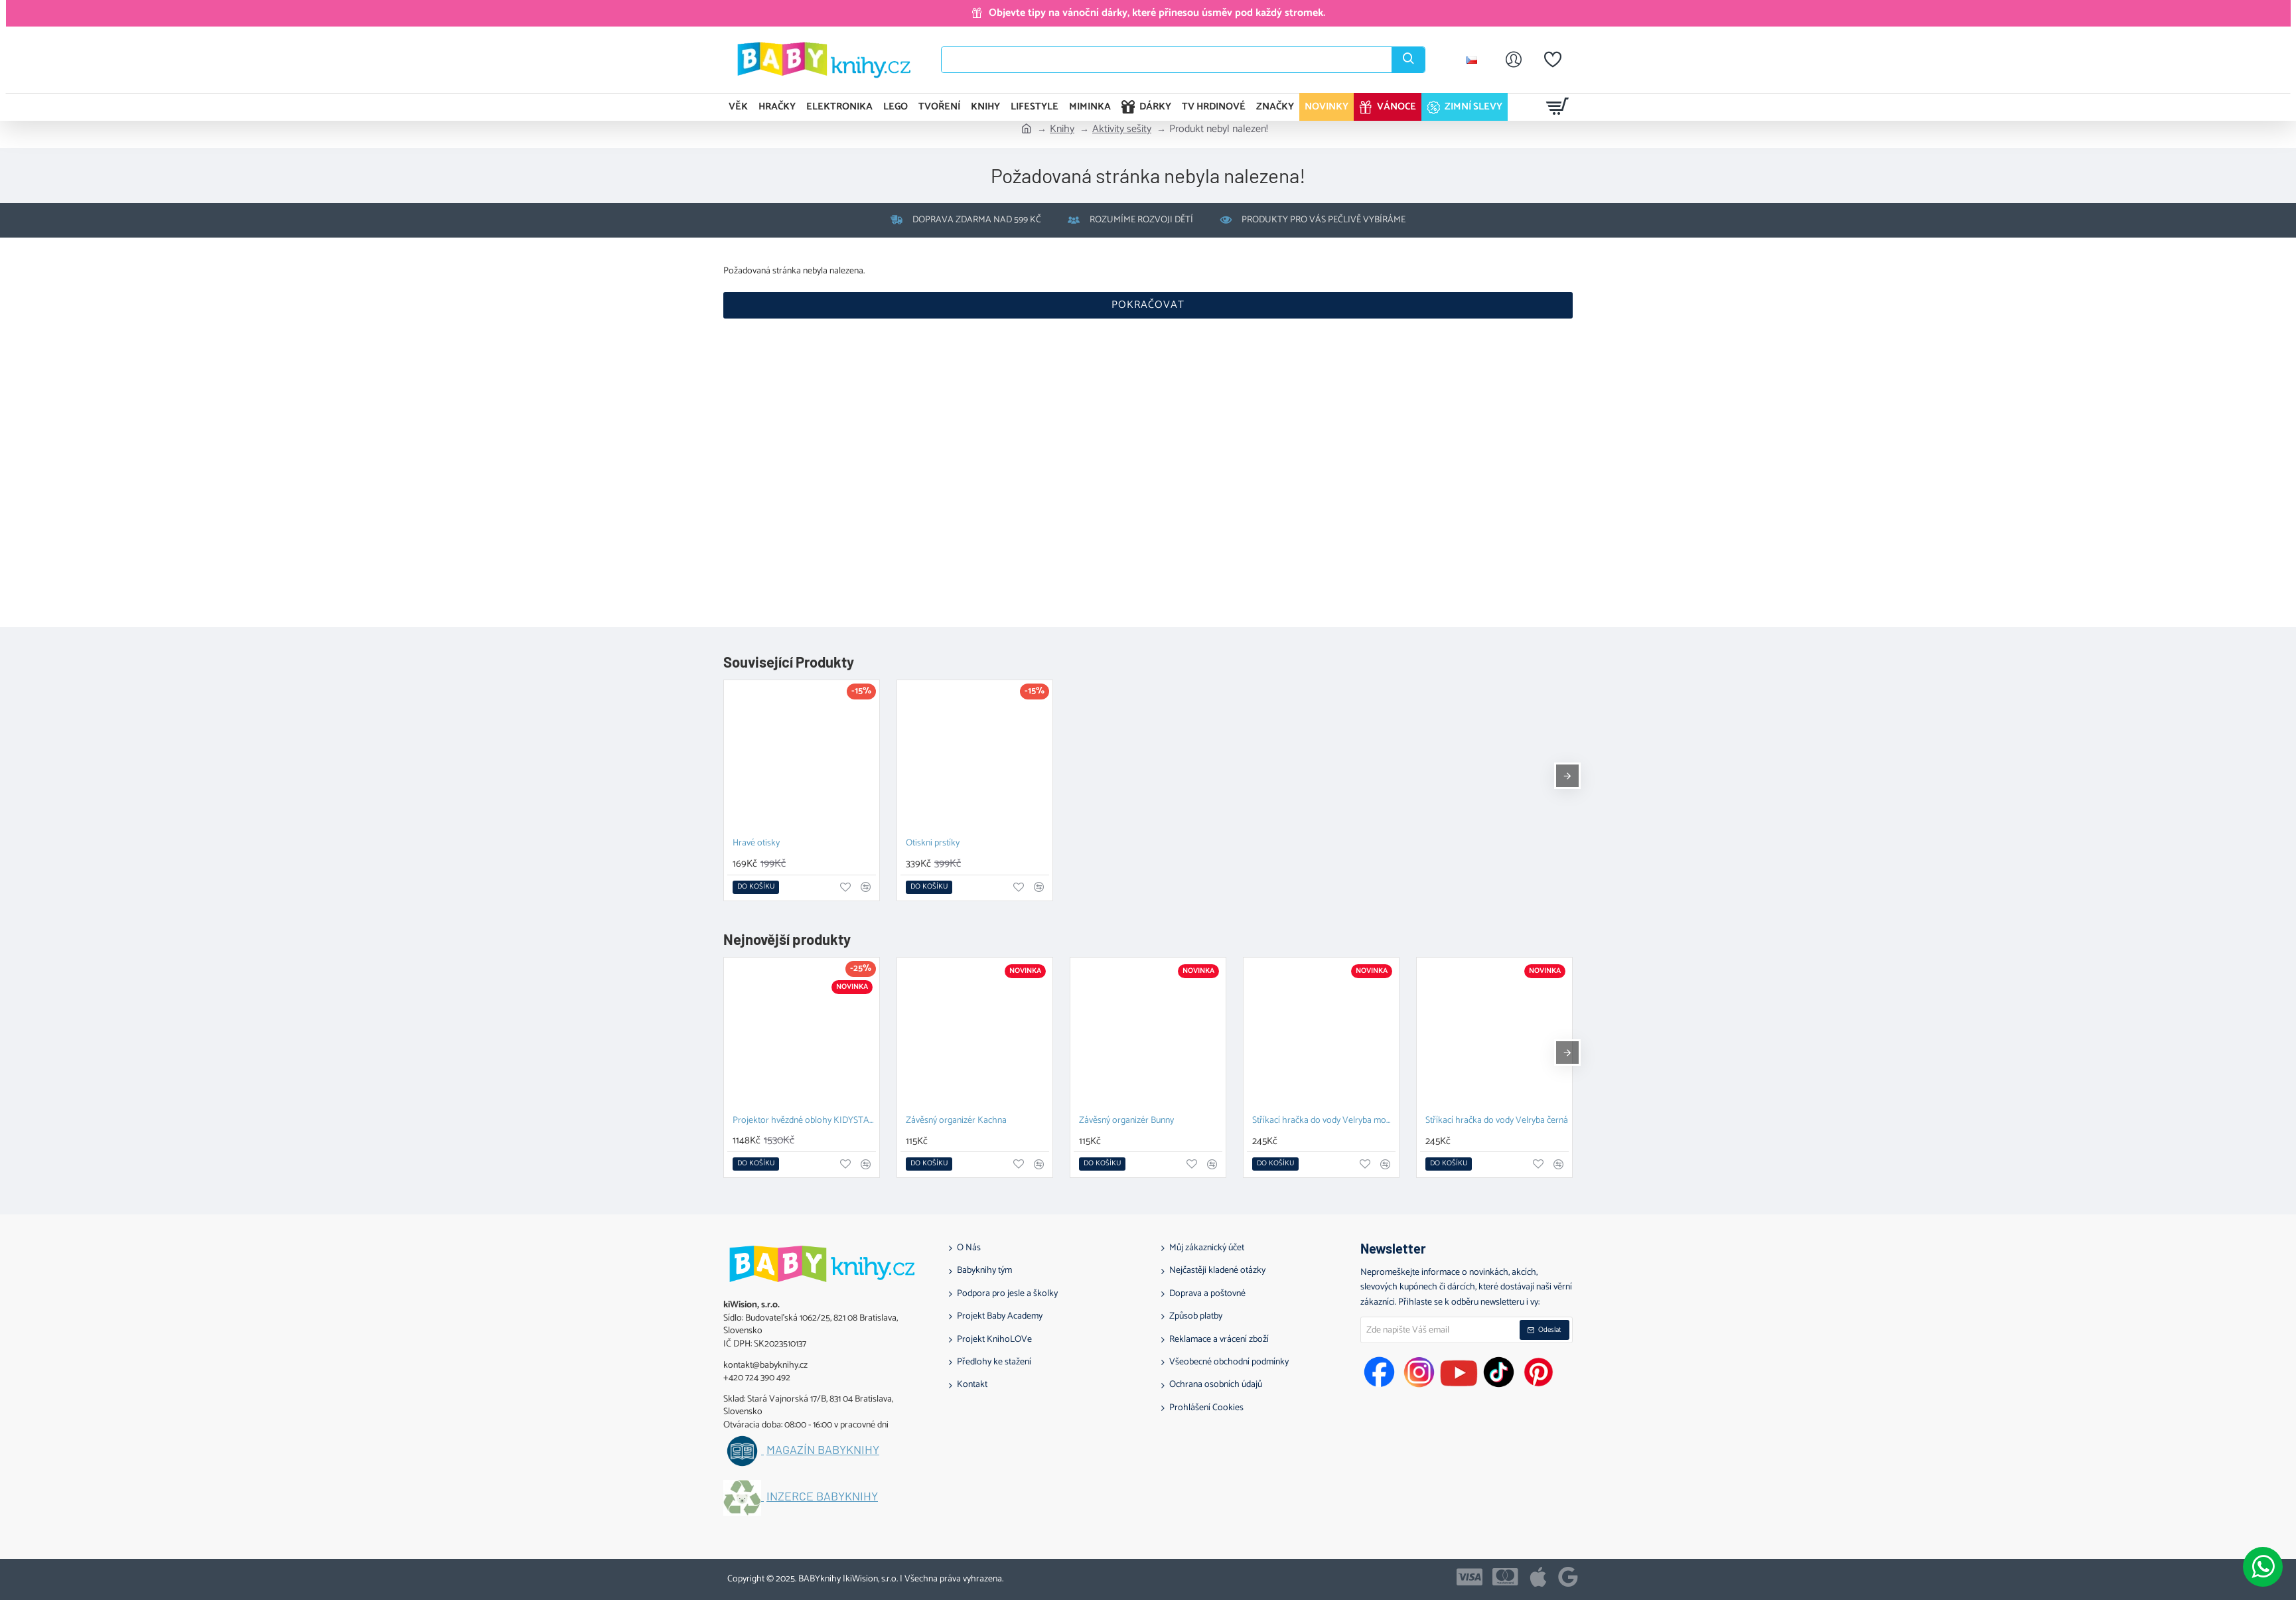 Image resolution: width=2296 pixels, height=1600 pixels. I want to click on [button], so click(756, 887).